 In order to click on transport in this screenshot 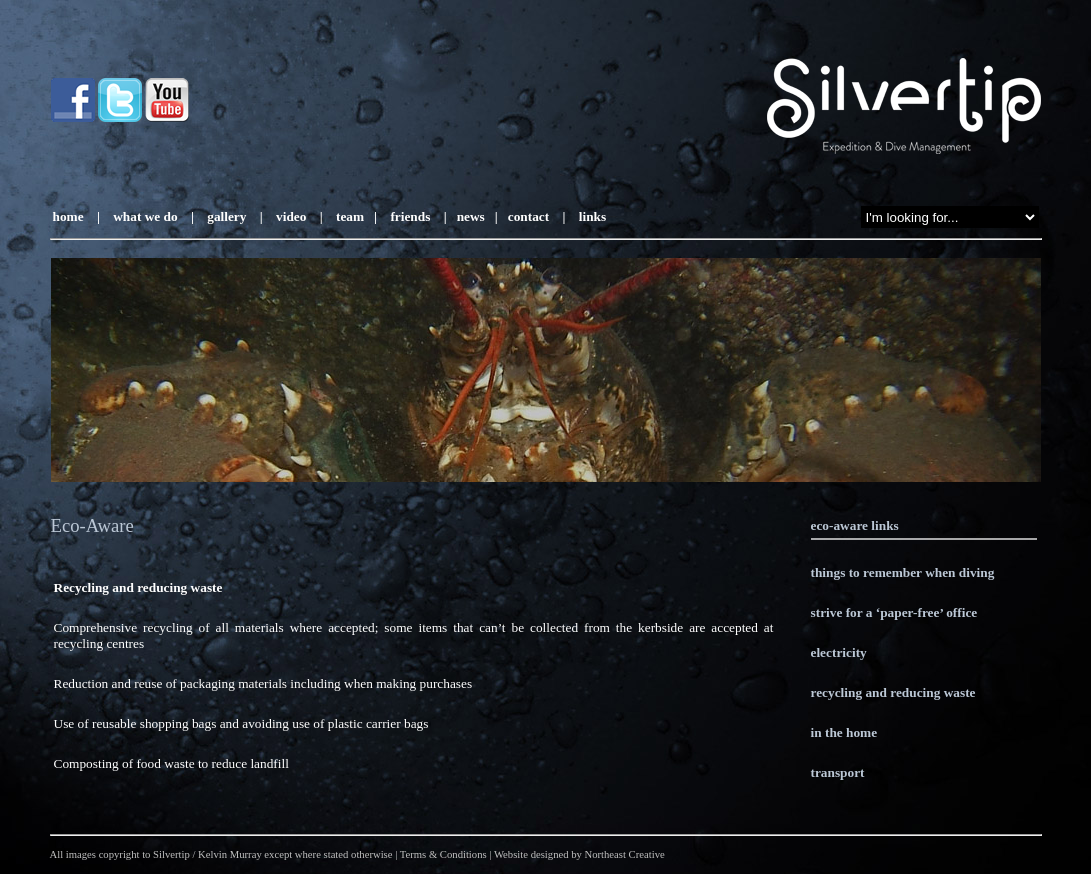, I will do `click(838, 772)`.